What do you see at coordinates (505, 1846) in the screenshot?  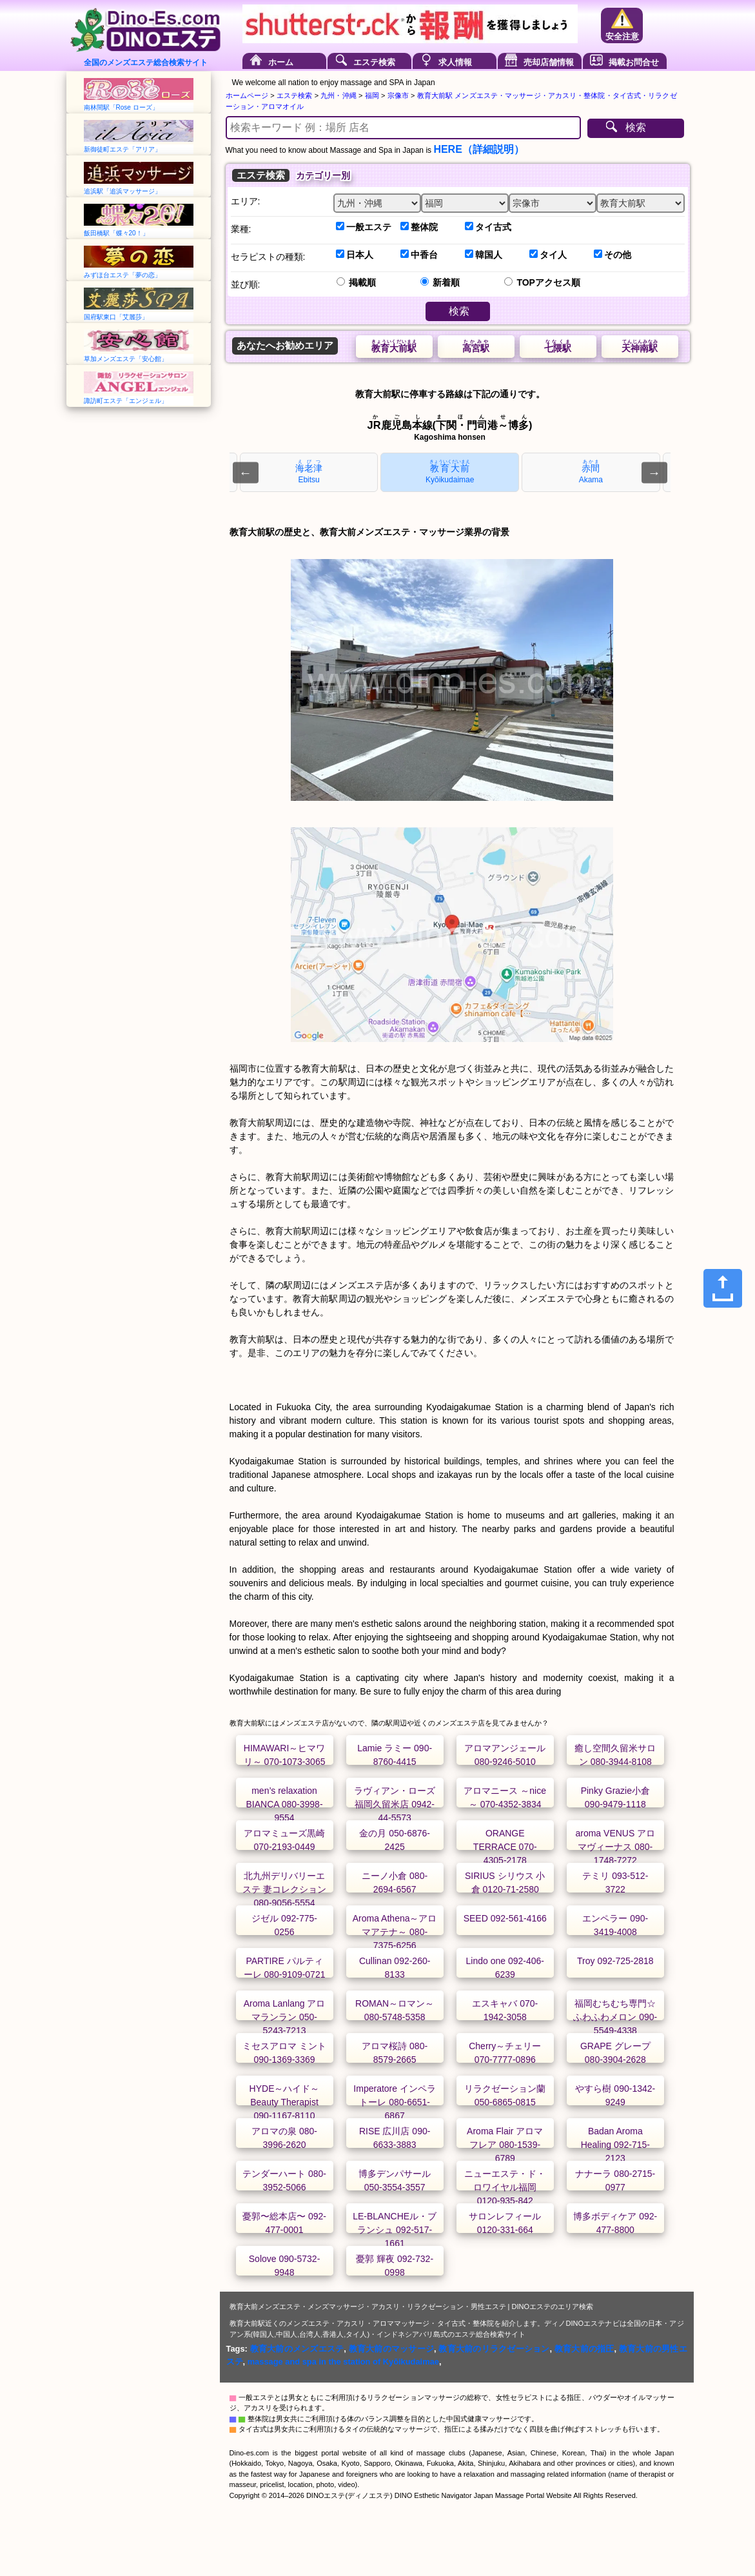 I see `ORANGE TERRACE 070-4305-2178` at bounding box center [505, 1846].